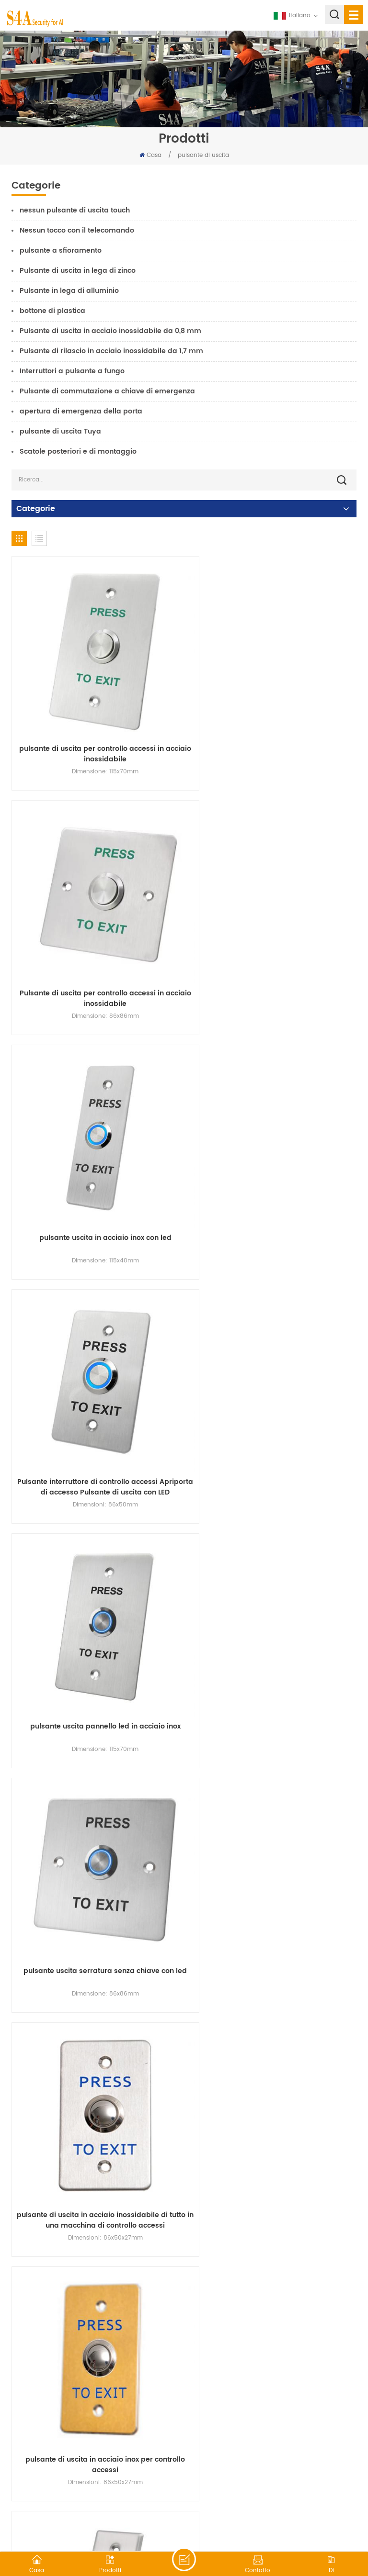  Describe the element at coordinates (272, 1183) in the screenshot. I see `pulsante uscita serratura senza chiave con led` at that location.